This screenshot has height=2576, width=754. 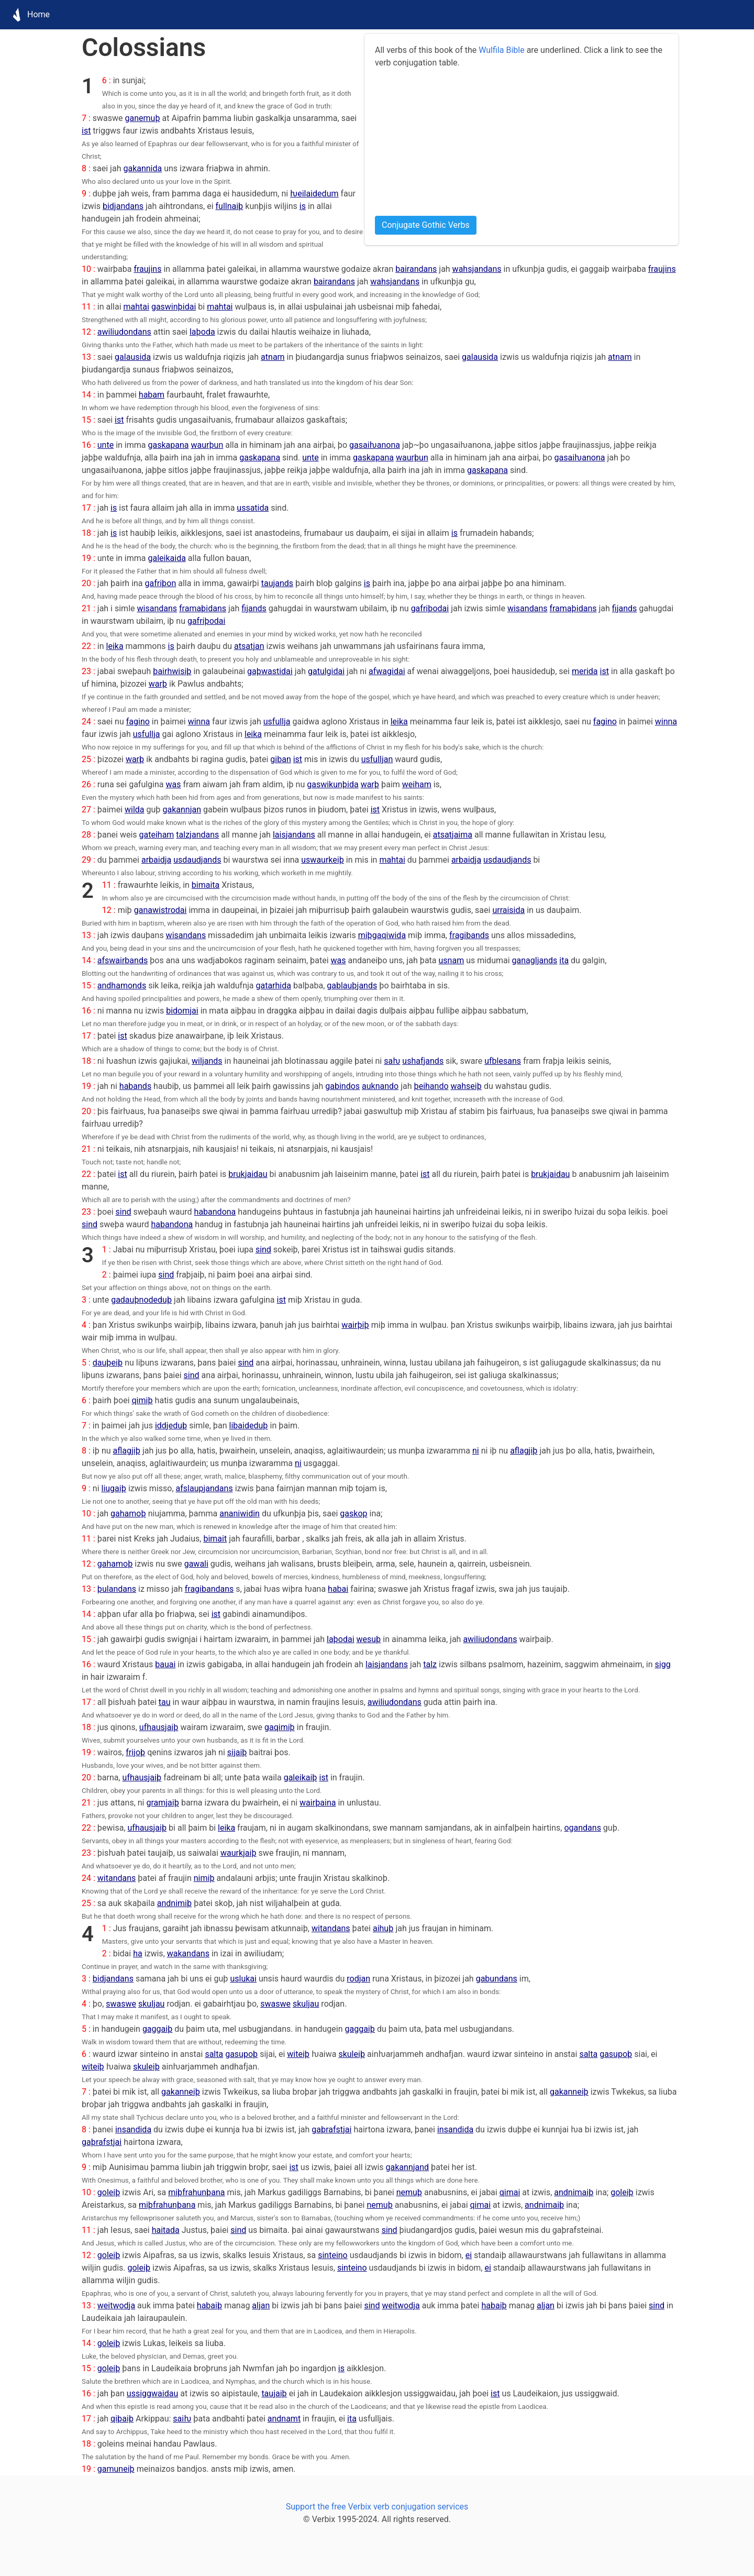 What do you see at coordinates (28, 14) in the screenshot?
I see `Home` at bounding box center [28, 14].